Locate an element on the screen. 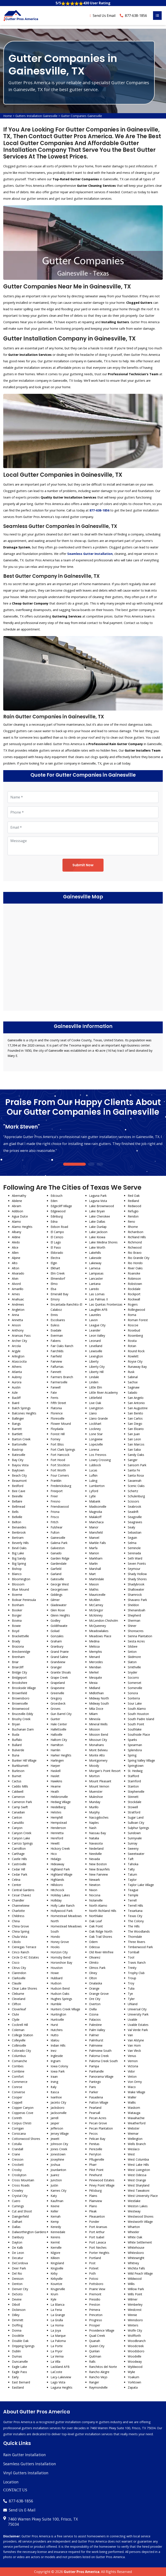 Image resolution: width=166 pixels, height=2576 pixels. Bellville is located at coordinates (17, 1517).